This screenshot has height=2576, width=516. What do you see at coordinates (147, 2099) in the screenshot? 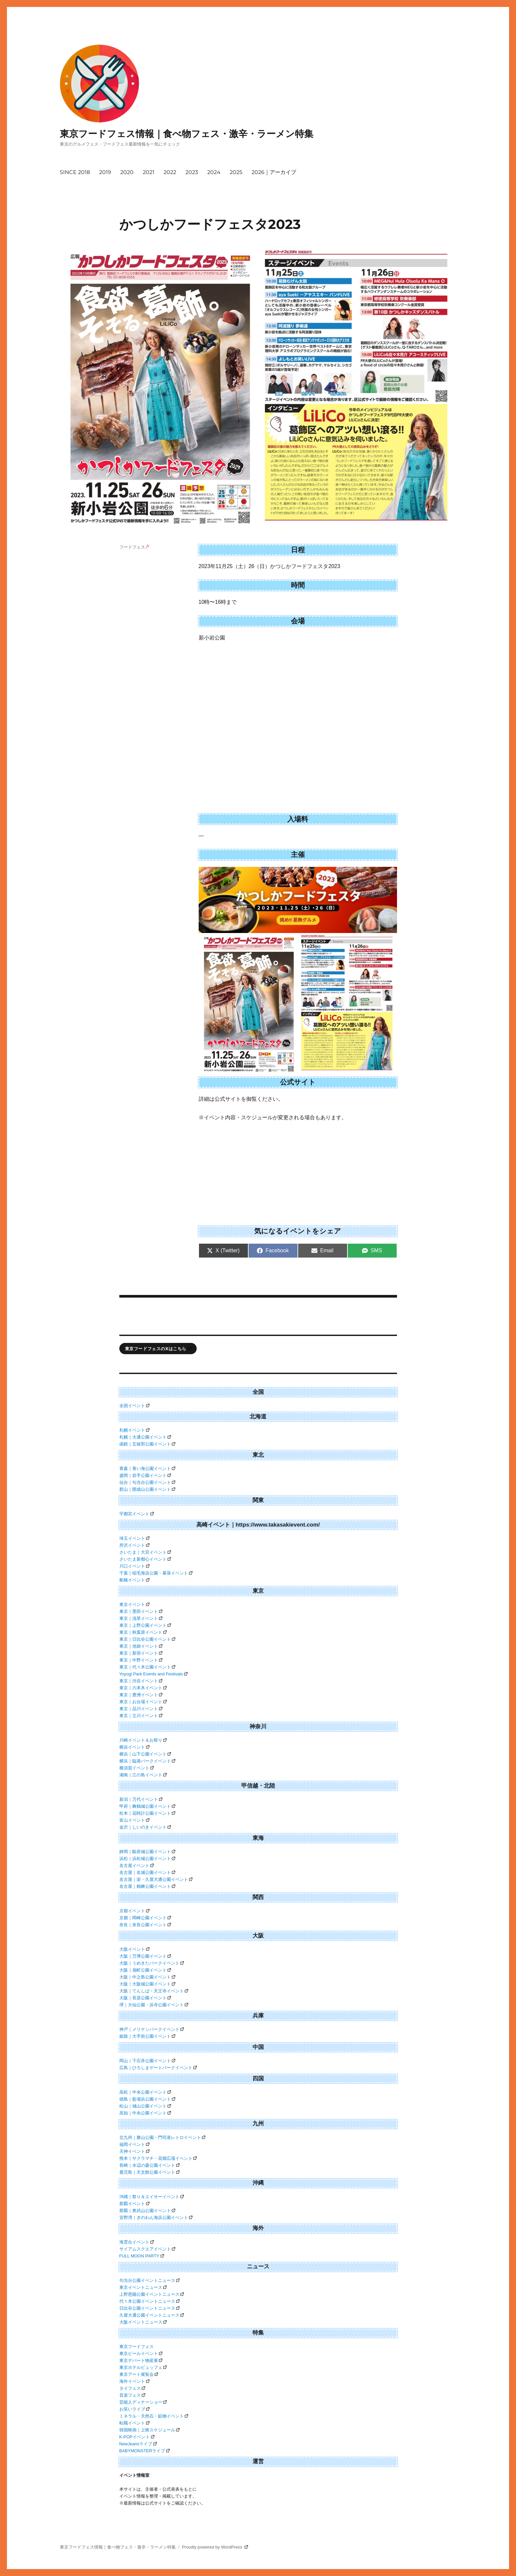
I see `徳島｜藍場浜公園イベント` at bounding box center [147, 2099].